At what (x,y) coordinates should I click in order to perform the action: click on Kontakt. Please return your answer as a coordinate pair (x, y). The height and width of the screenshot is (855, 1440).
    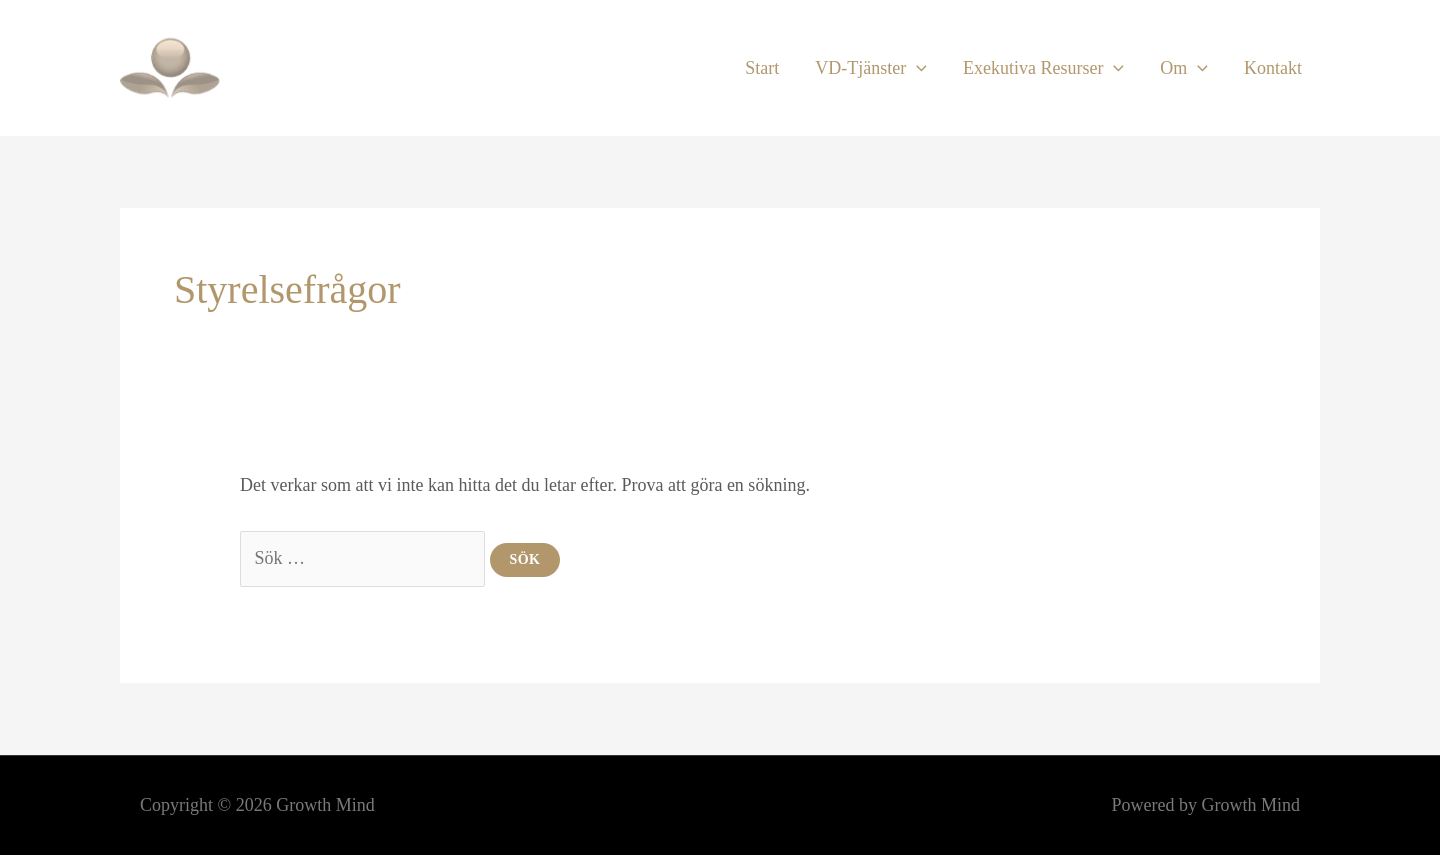
    Looking at the image, I should click on (1273, 68).